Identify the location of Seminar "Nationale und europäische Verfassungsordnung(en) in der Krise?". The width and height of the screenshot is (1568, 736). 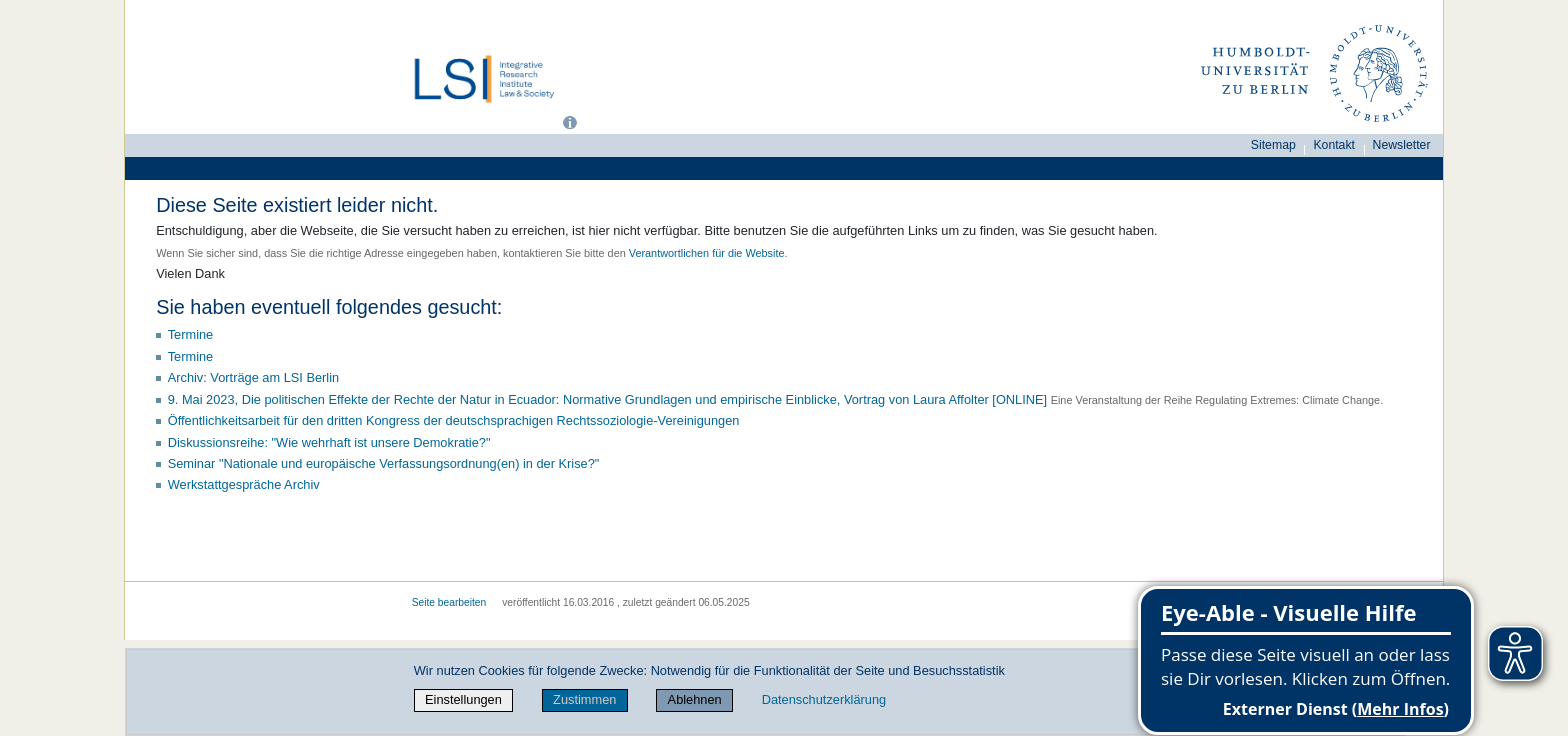
(384, 463).